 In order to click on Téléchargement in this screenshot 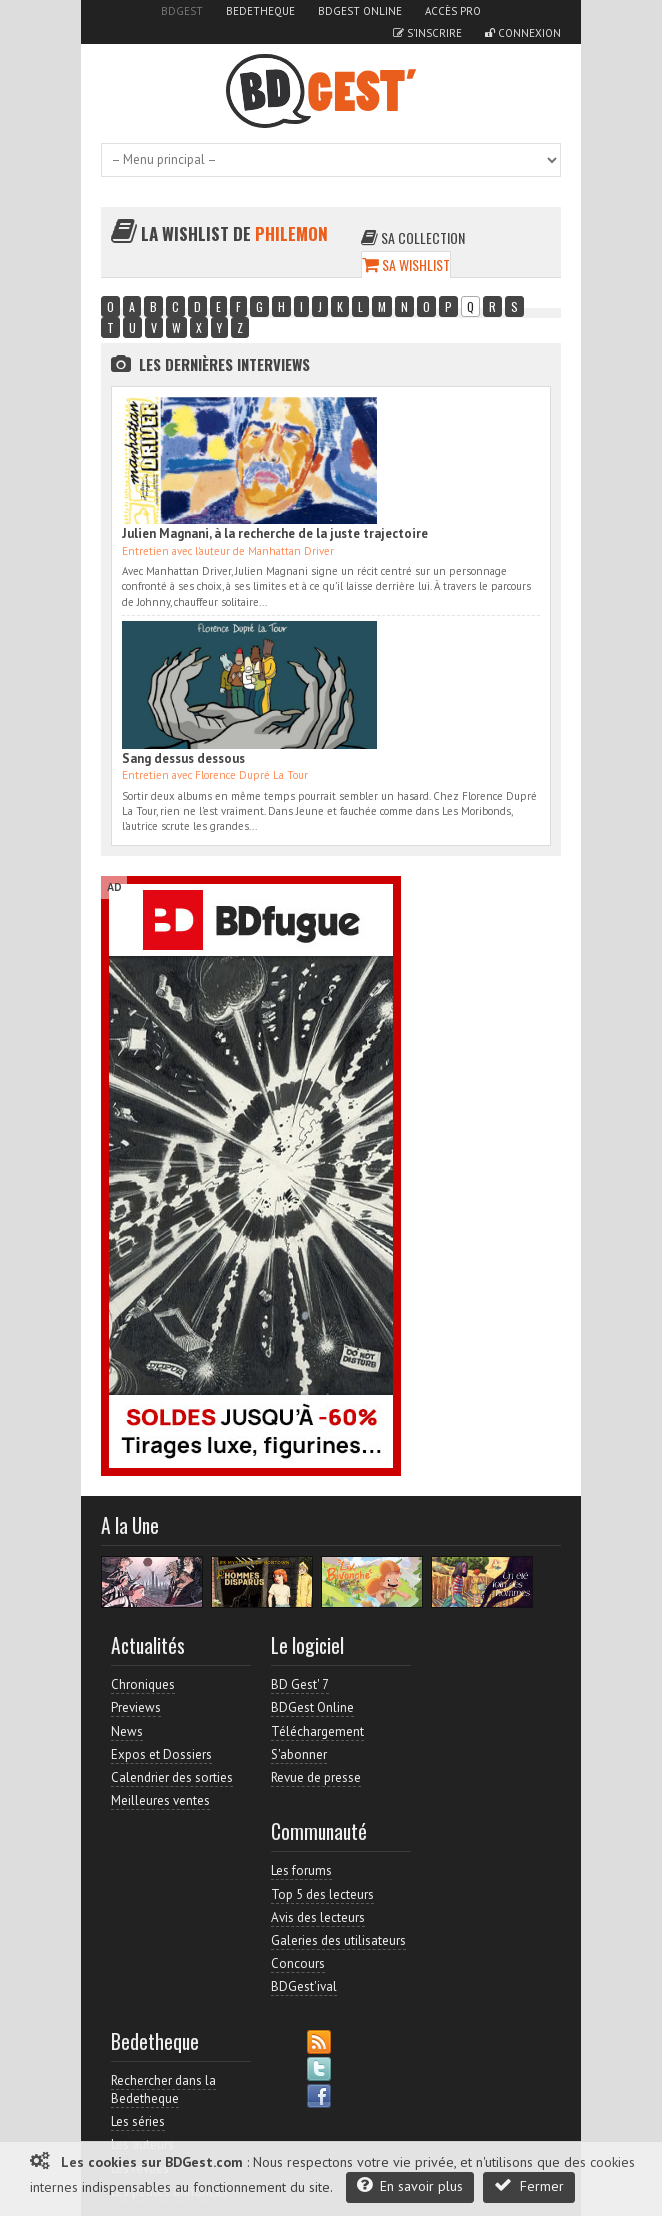, I will do `click(317, 1731)`.